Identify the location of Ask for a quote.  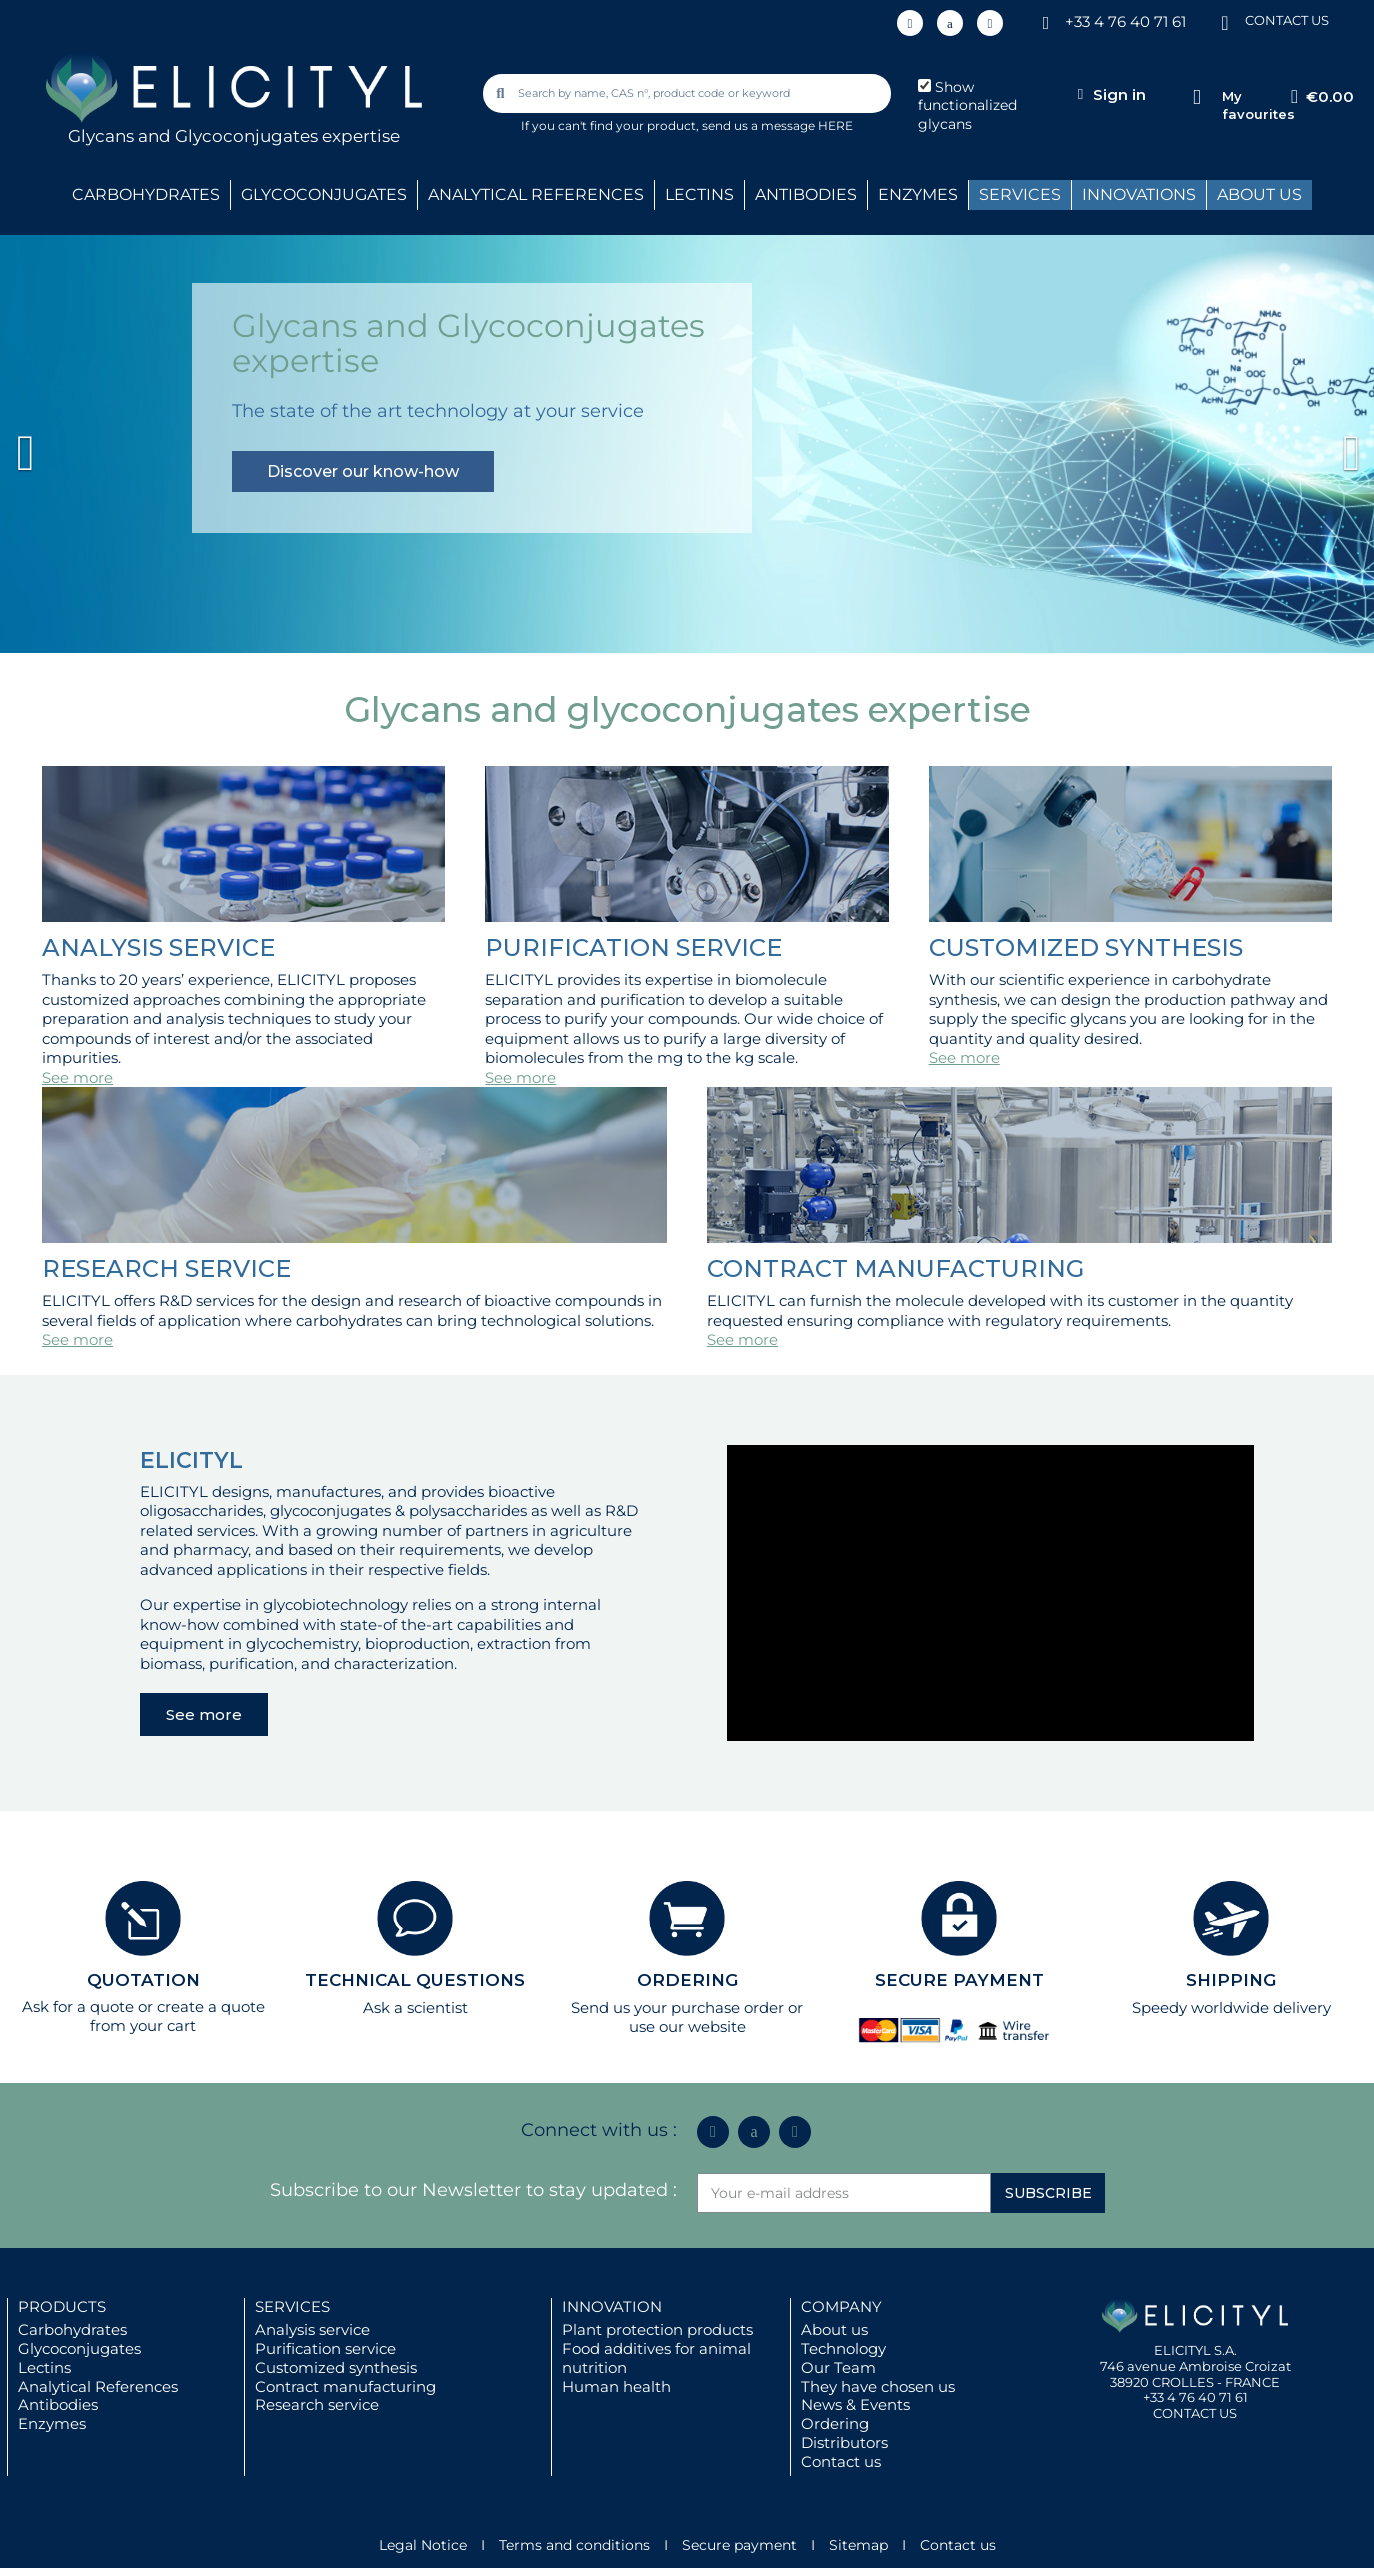
(78, 2006).